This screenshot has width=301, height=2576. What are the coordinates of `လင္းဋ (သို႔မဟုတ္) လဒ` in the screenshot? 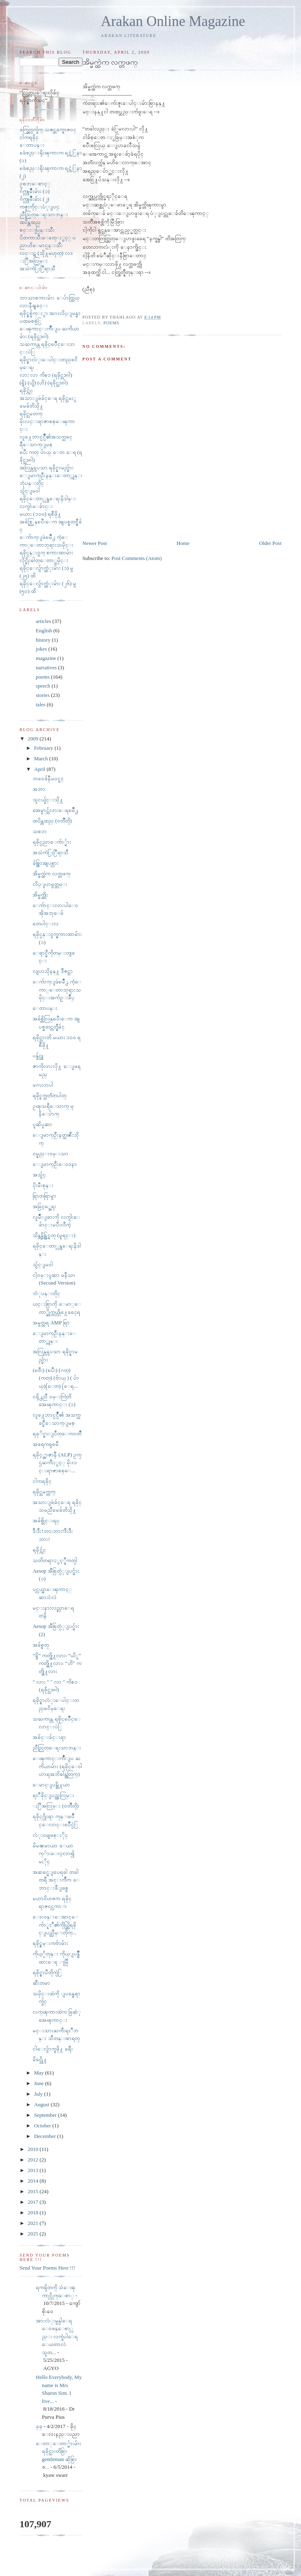 It's located at (46, 253).